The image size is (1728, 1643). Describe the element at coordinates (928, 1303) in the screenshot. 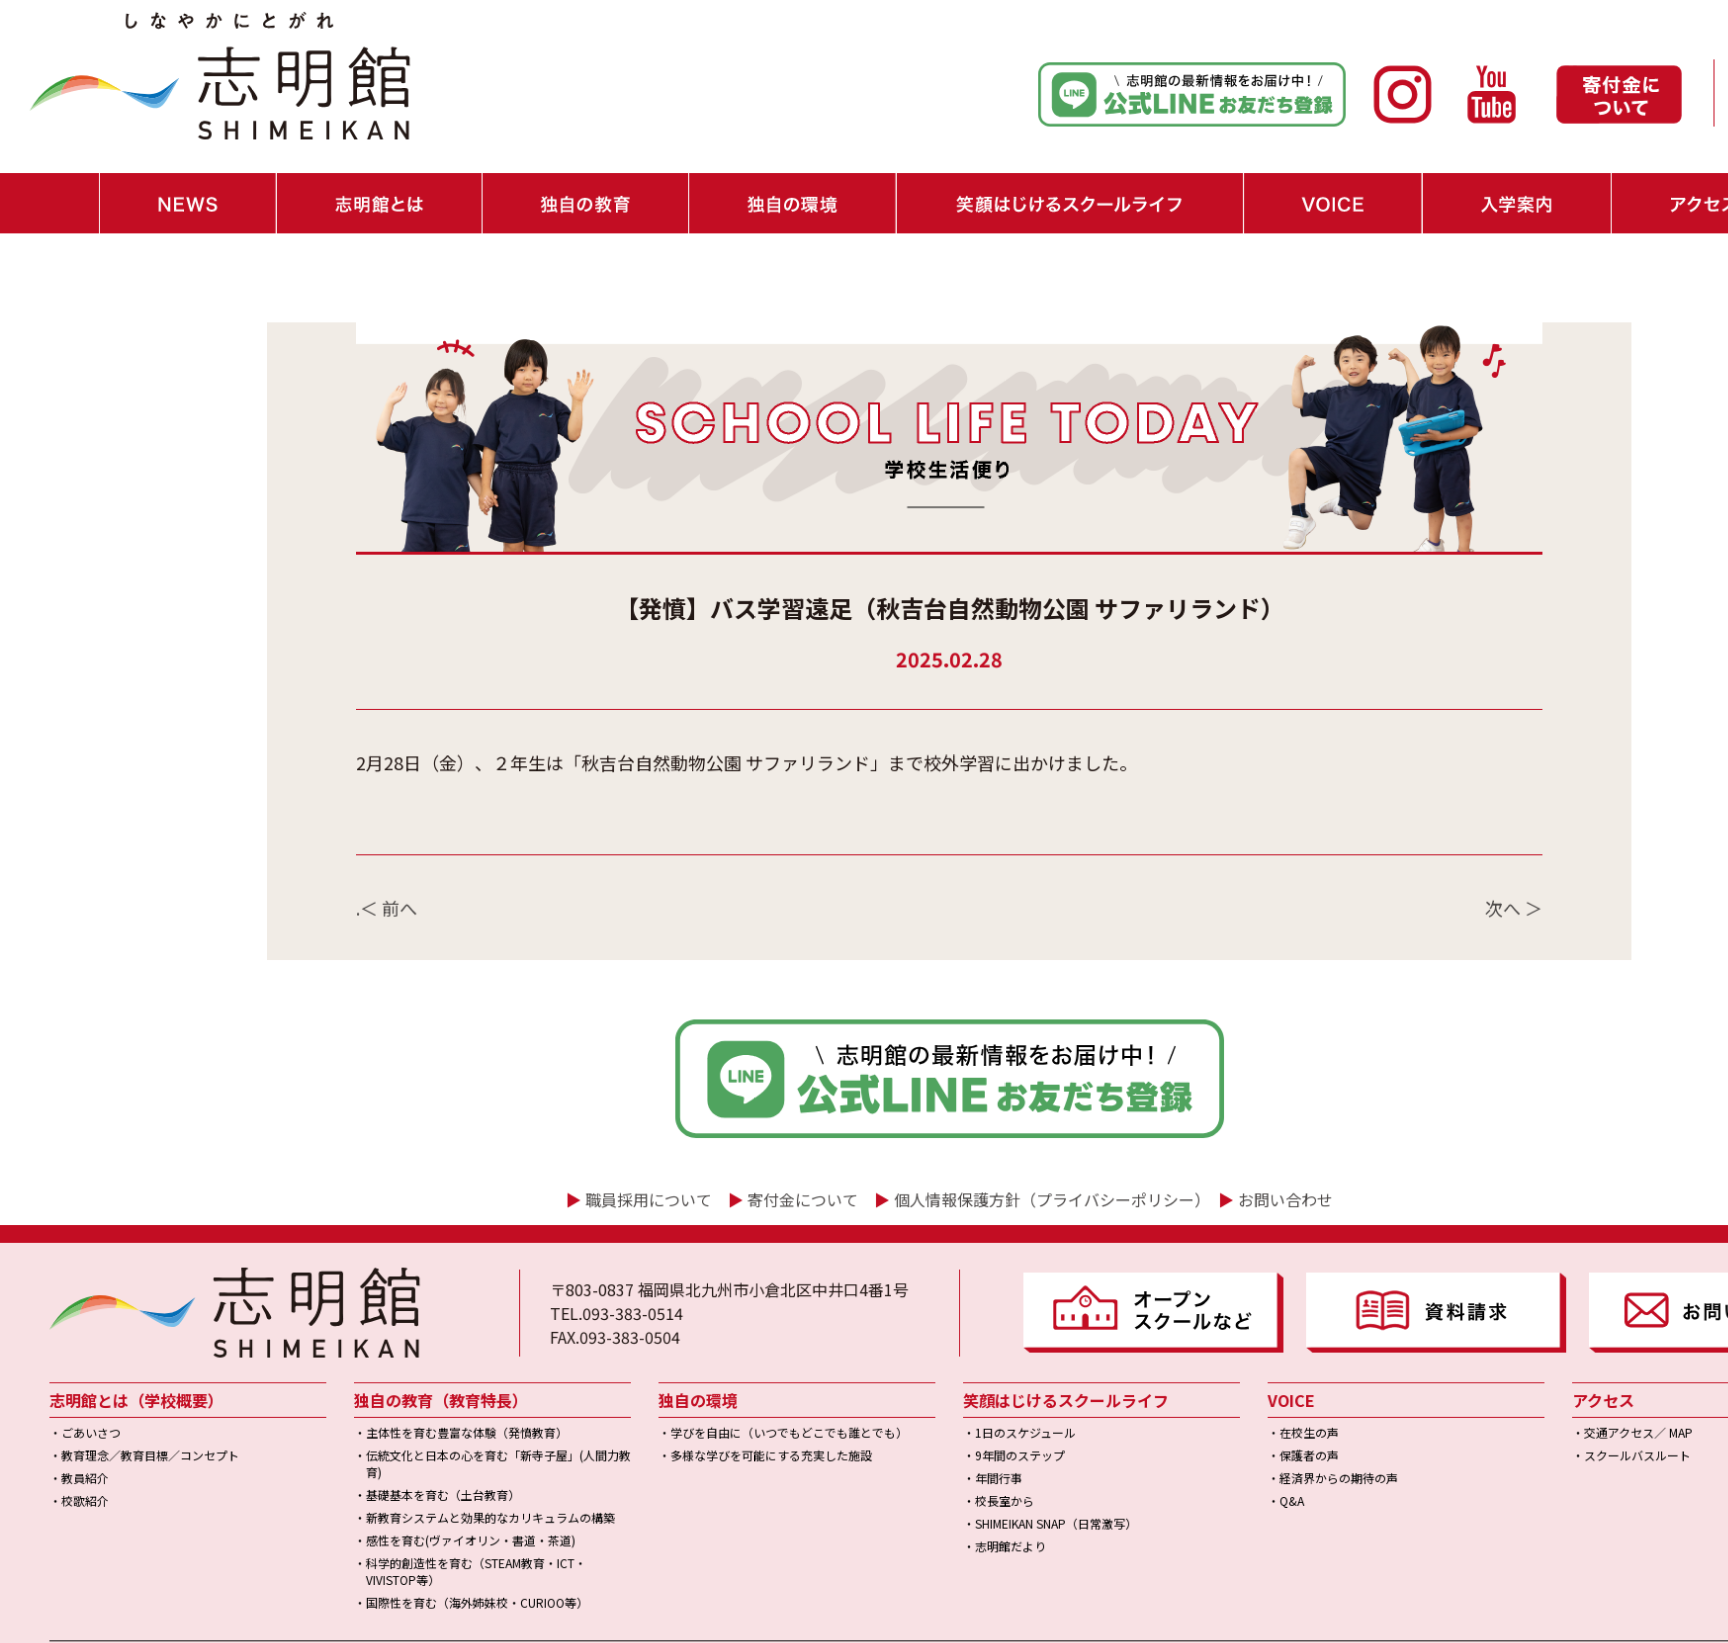

I see `・1日のスケジュール` at that location.